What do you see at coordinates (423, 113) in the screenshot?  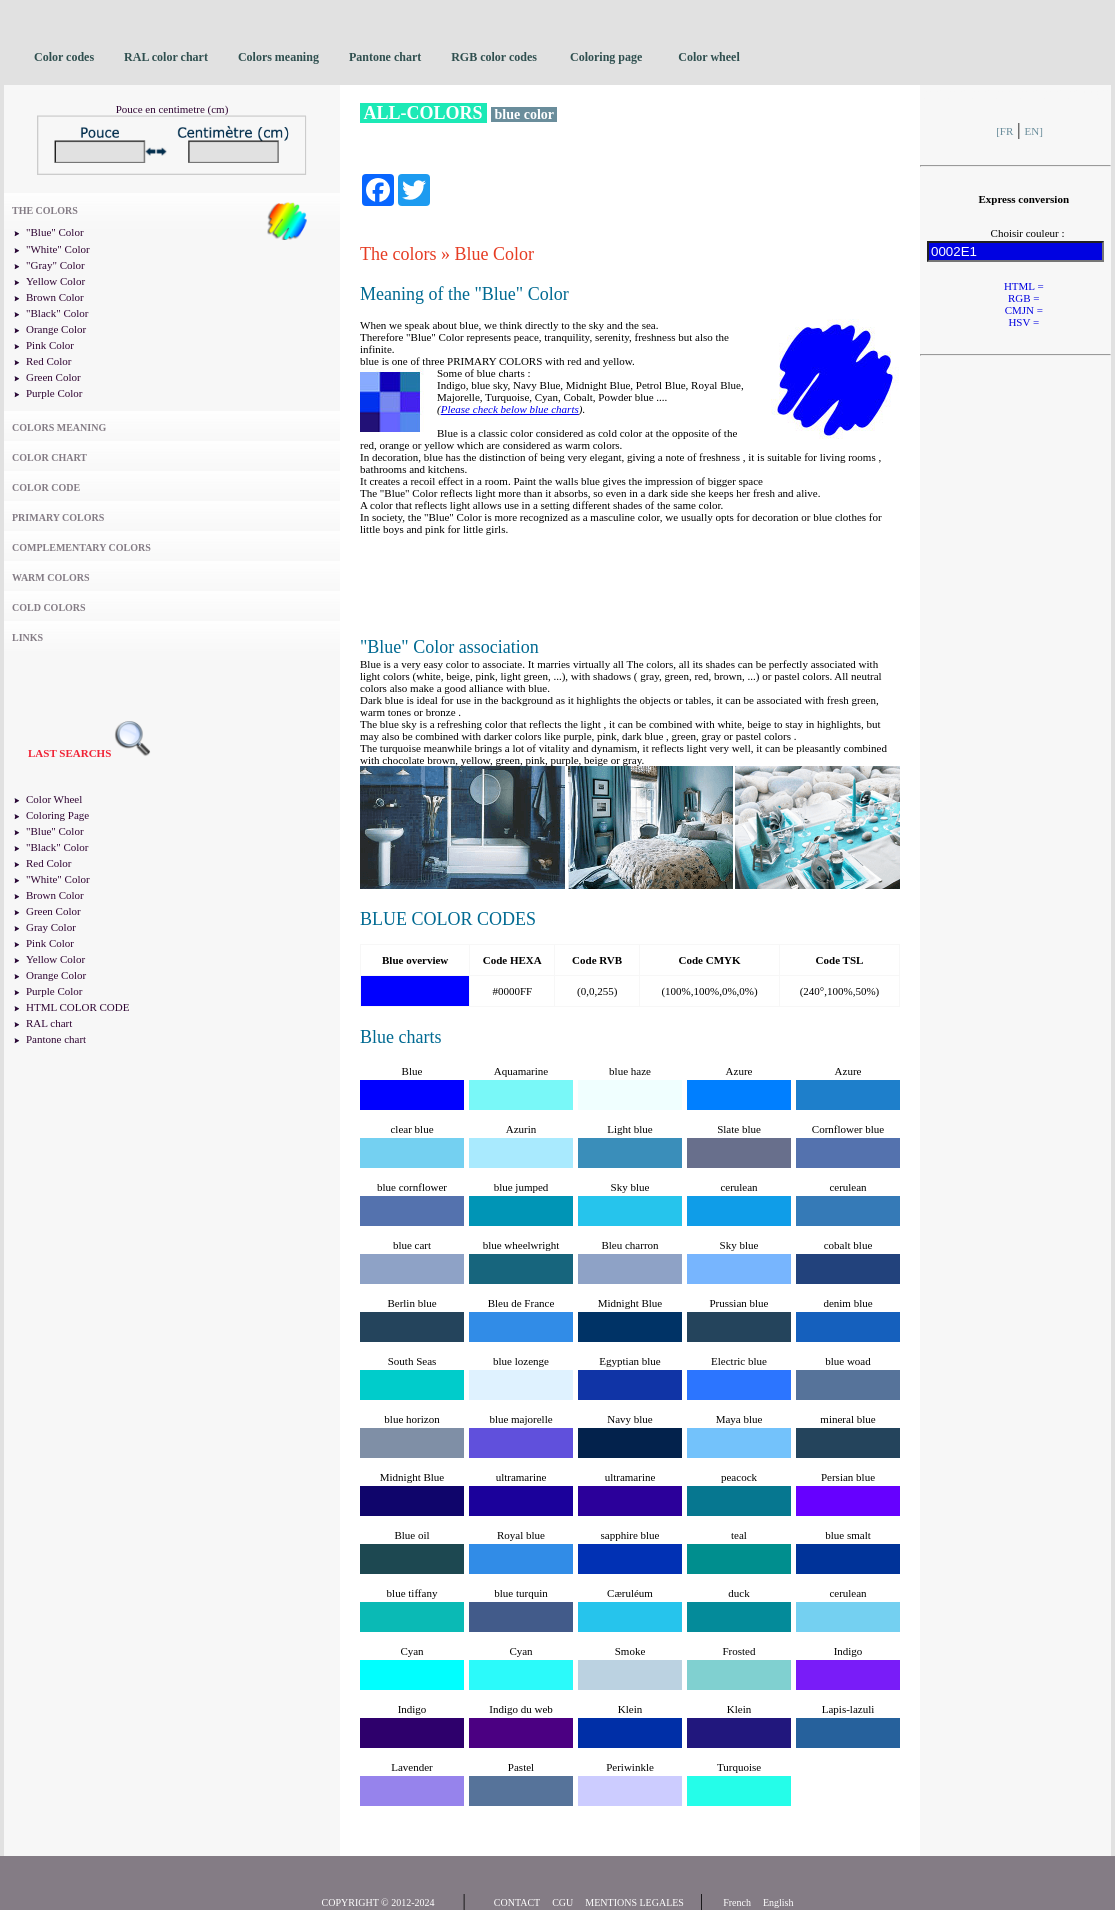 I see `ALL-COLORS` at bounding box center [423, 113].